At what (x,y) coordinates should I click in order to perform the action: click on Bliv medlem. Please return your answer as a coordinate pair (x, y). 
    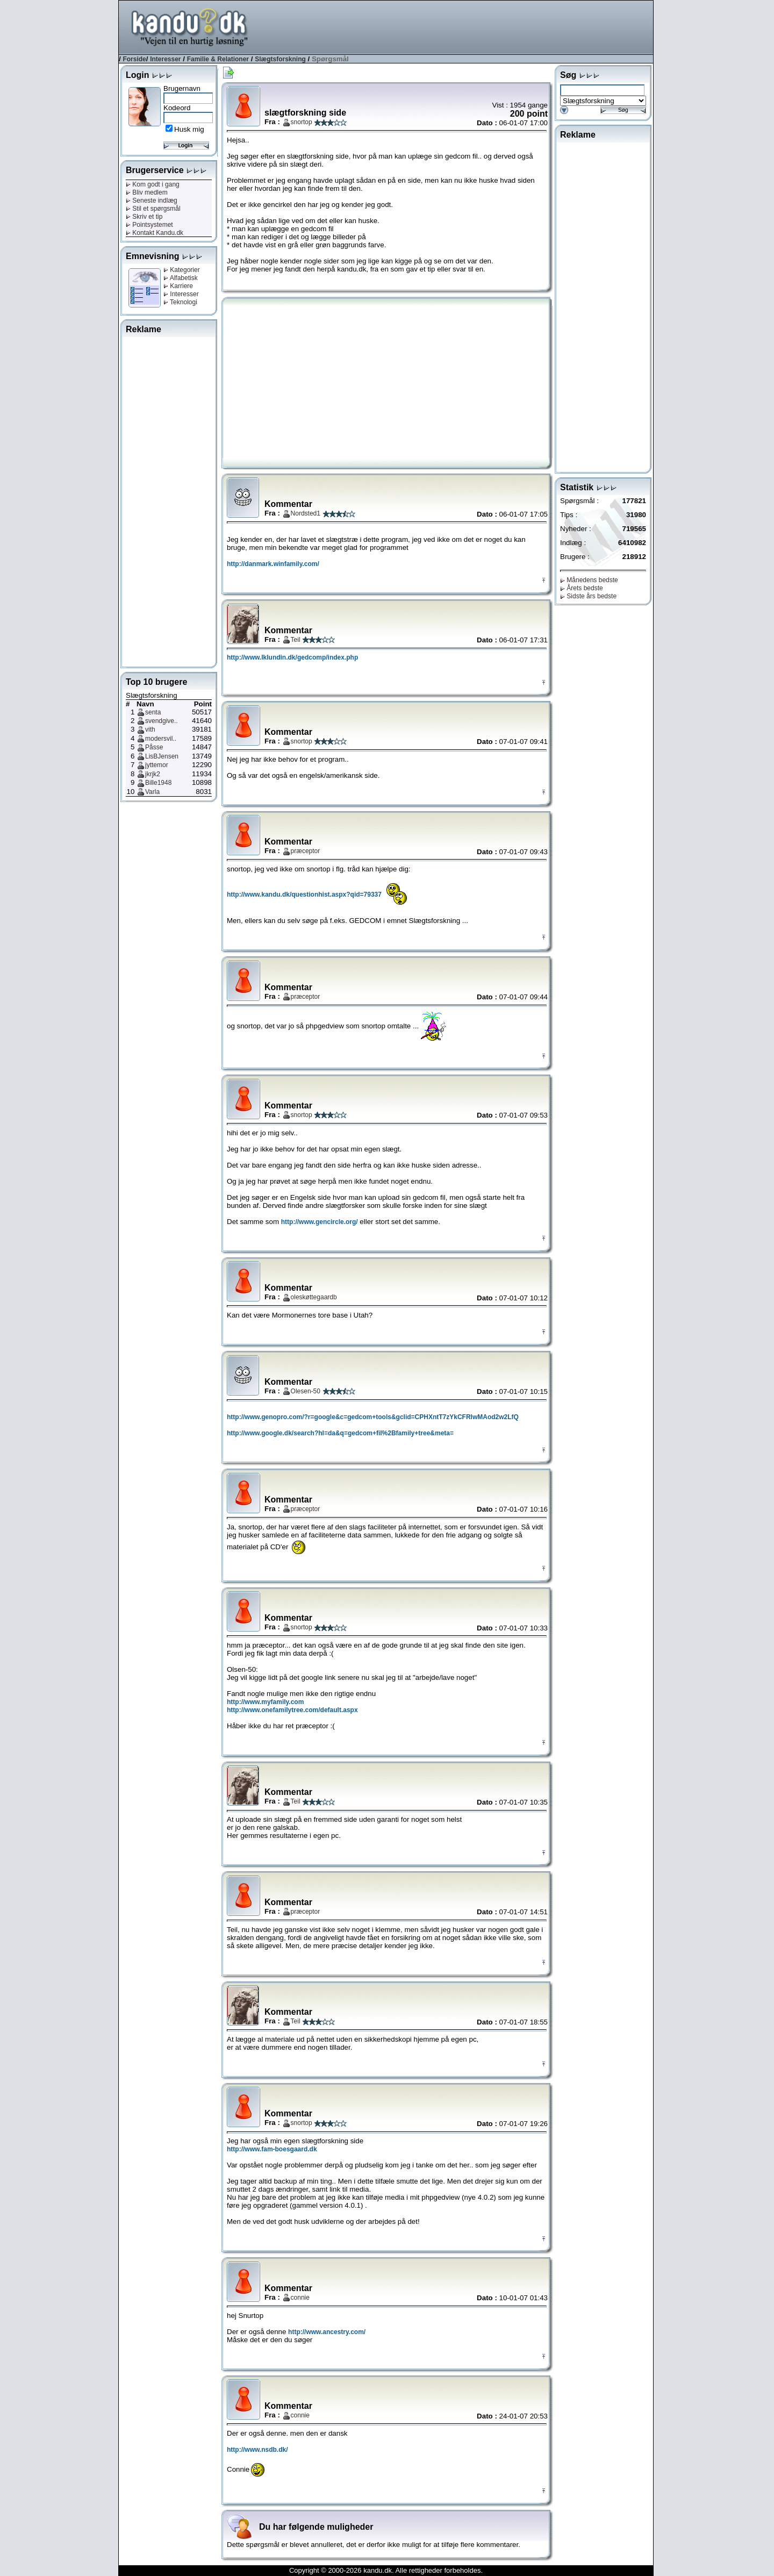
    Looking at the image, I should click on (147, 192).